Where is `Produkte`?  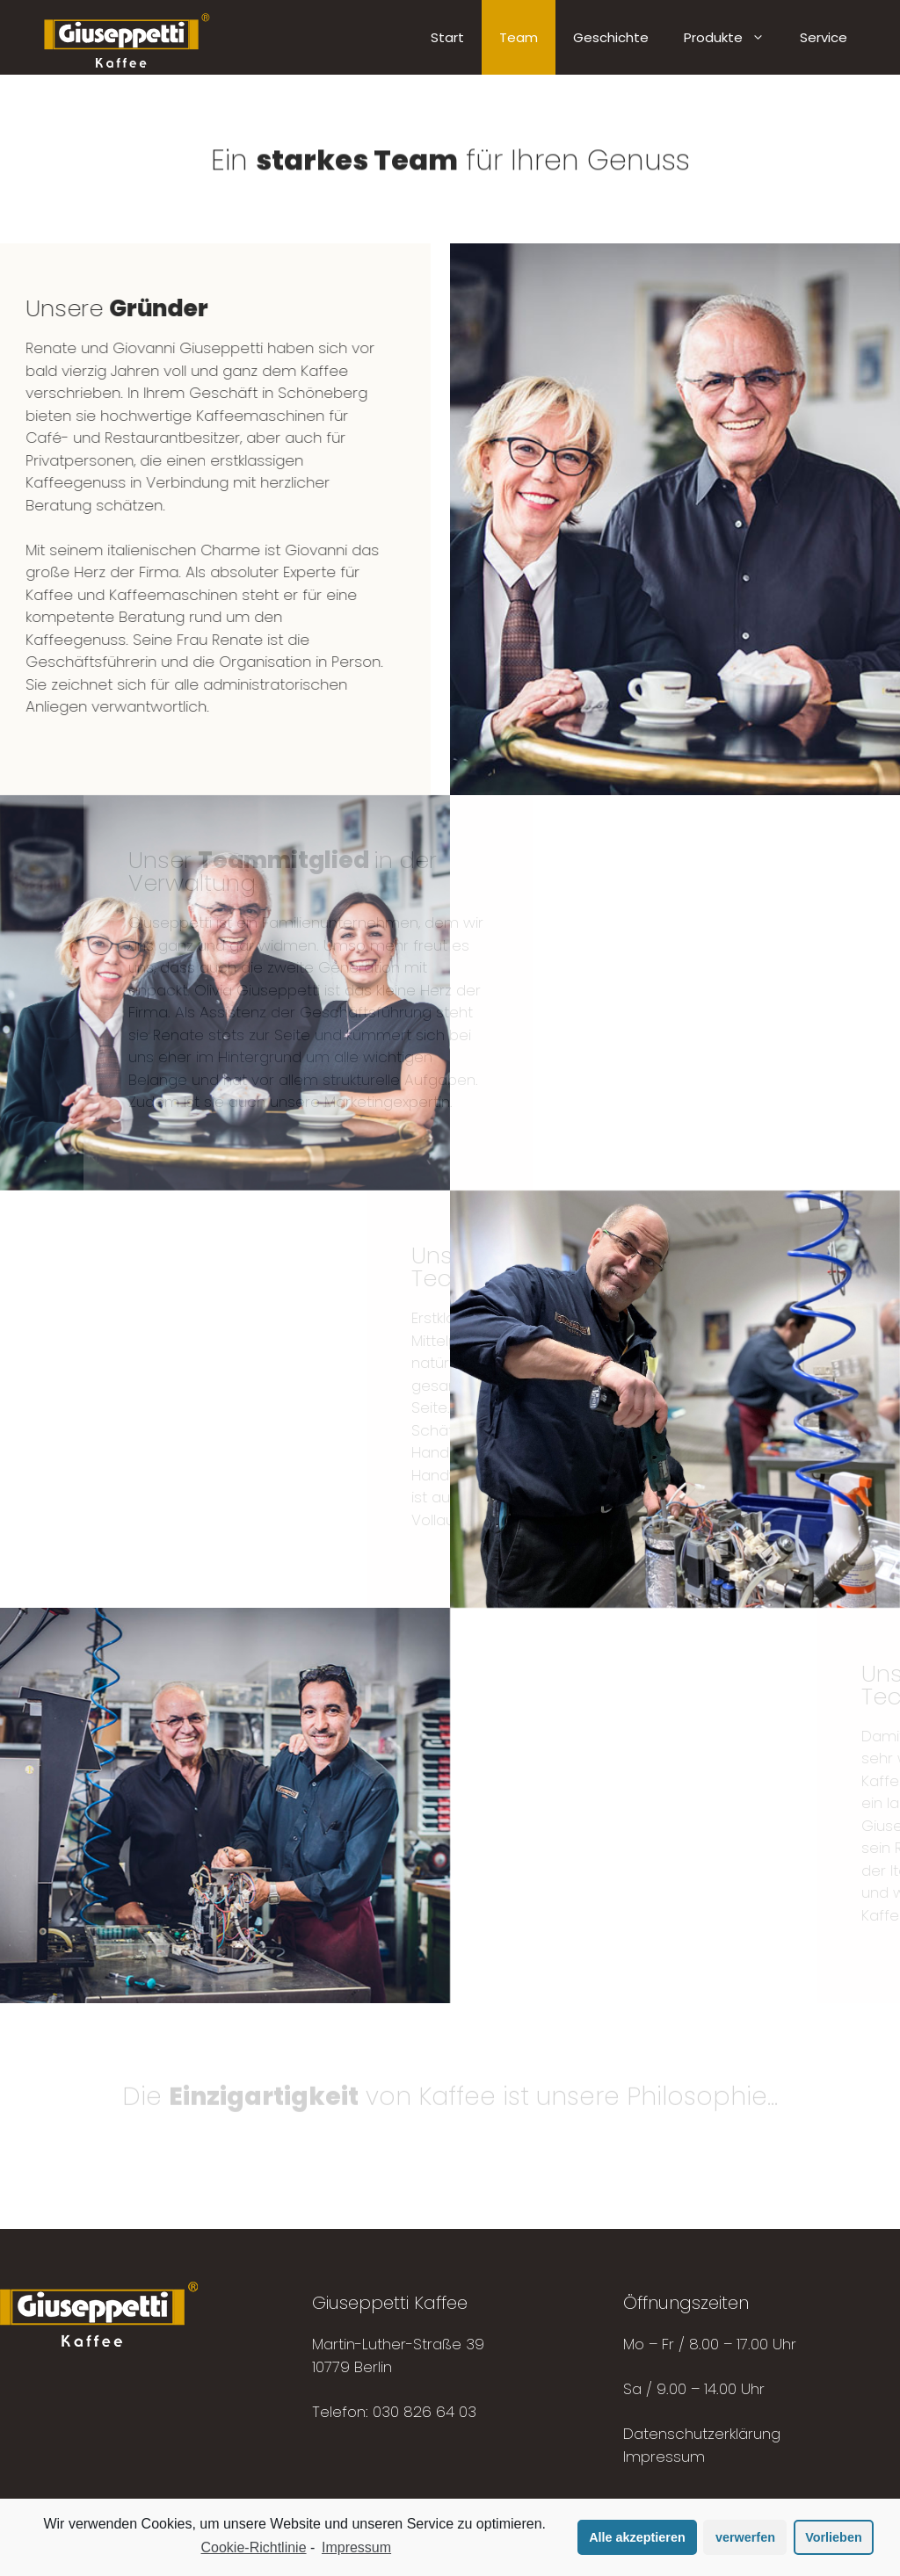 Produkte is located at coordinates (733, 37).